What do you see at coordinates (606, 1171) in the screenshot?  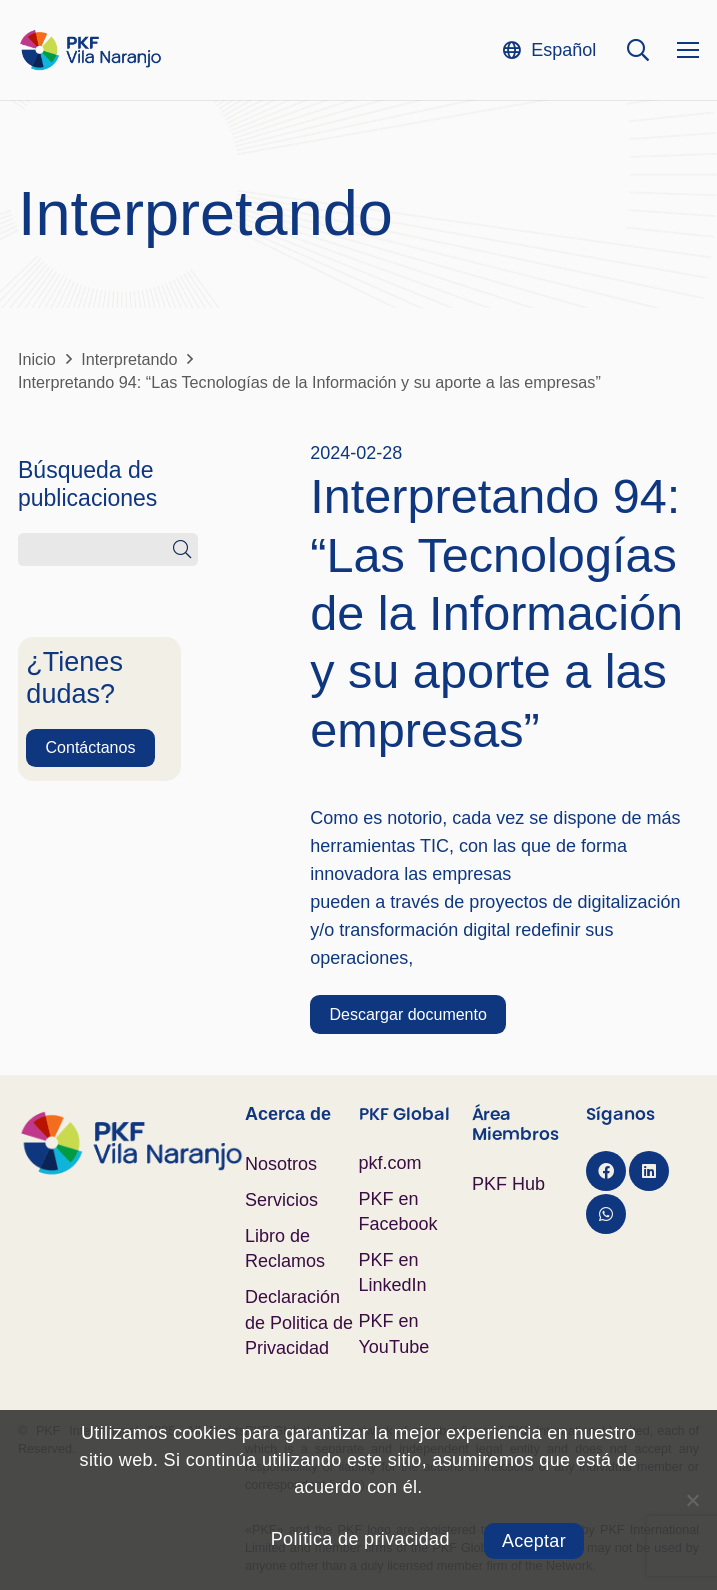 I see `[Facebook]` at bounding box center [606, 1171].